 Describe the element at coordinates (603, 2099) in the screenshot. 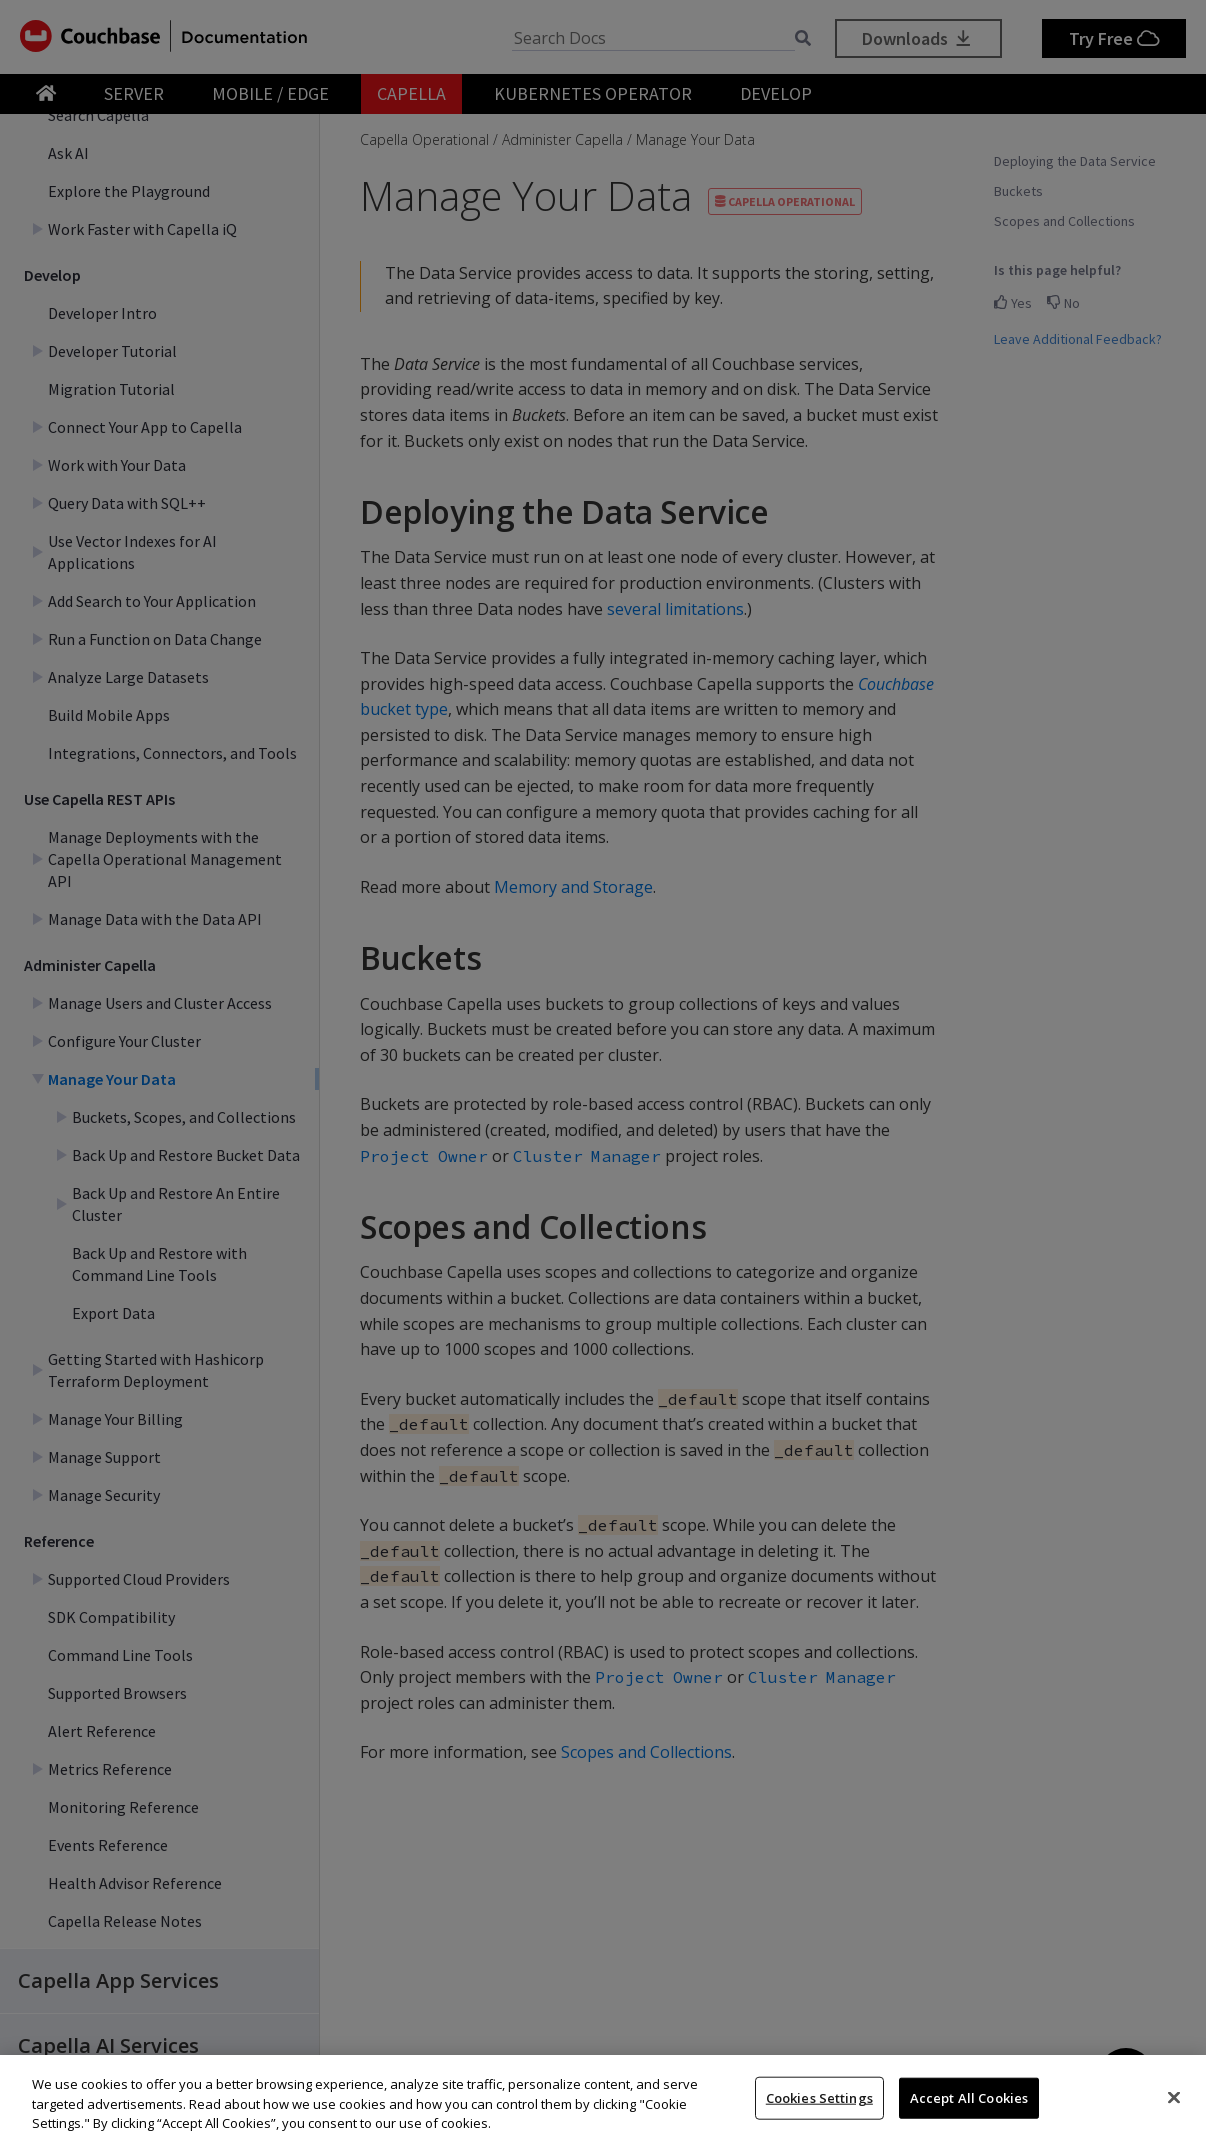

I see `[region]` at that location.